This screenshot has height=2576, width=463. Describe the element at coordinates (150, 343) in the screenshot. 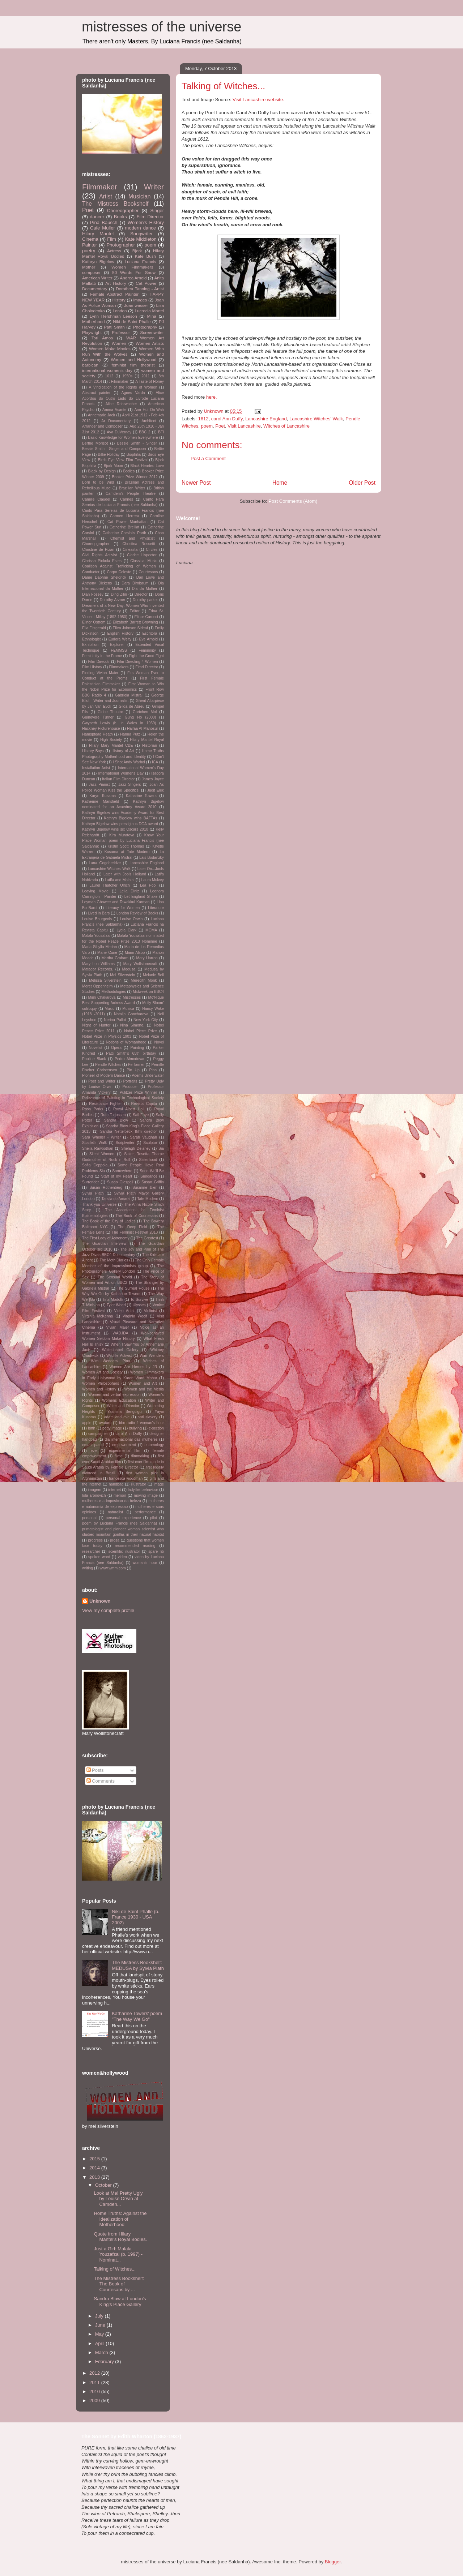

I see `Women Artists` at that location.